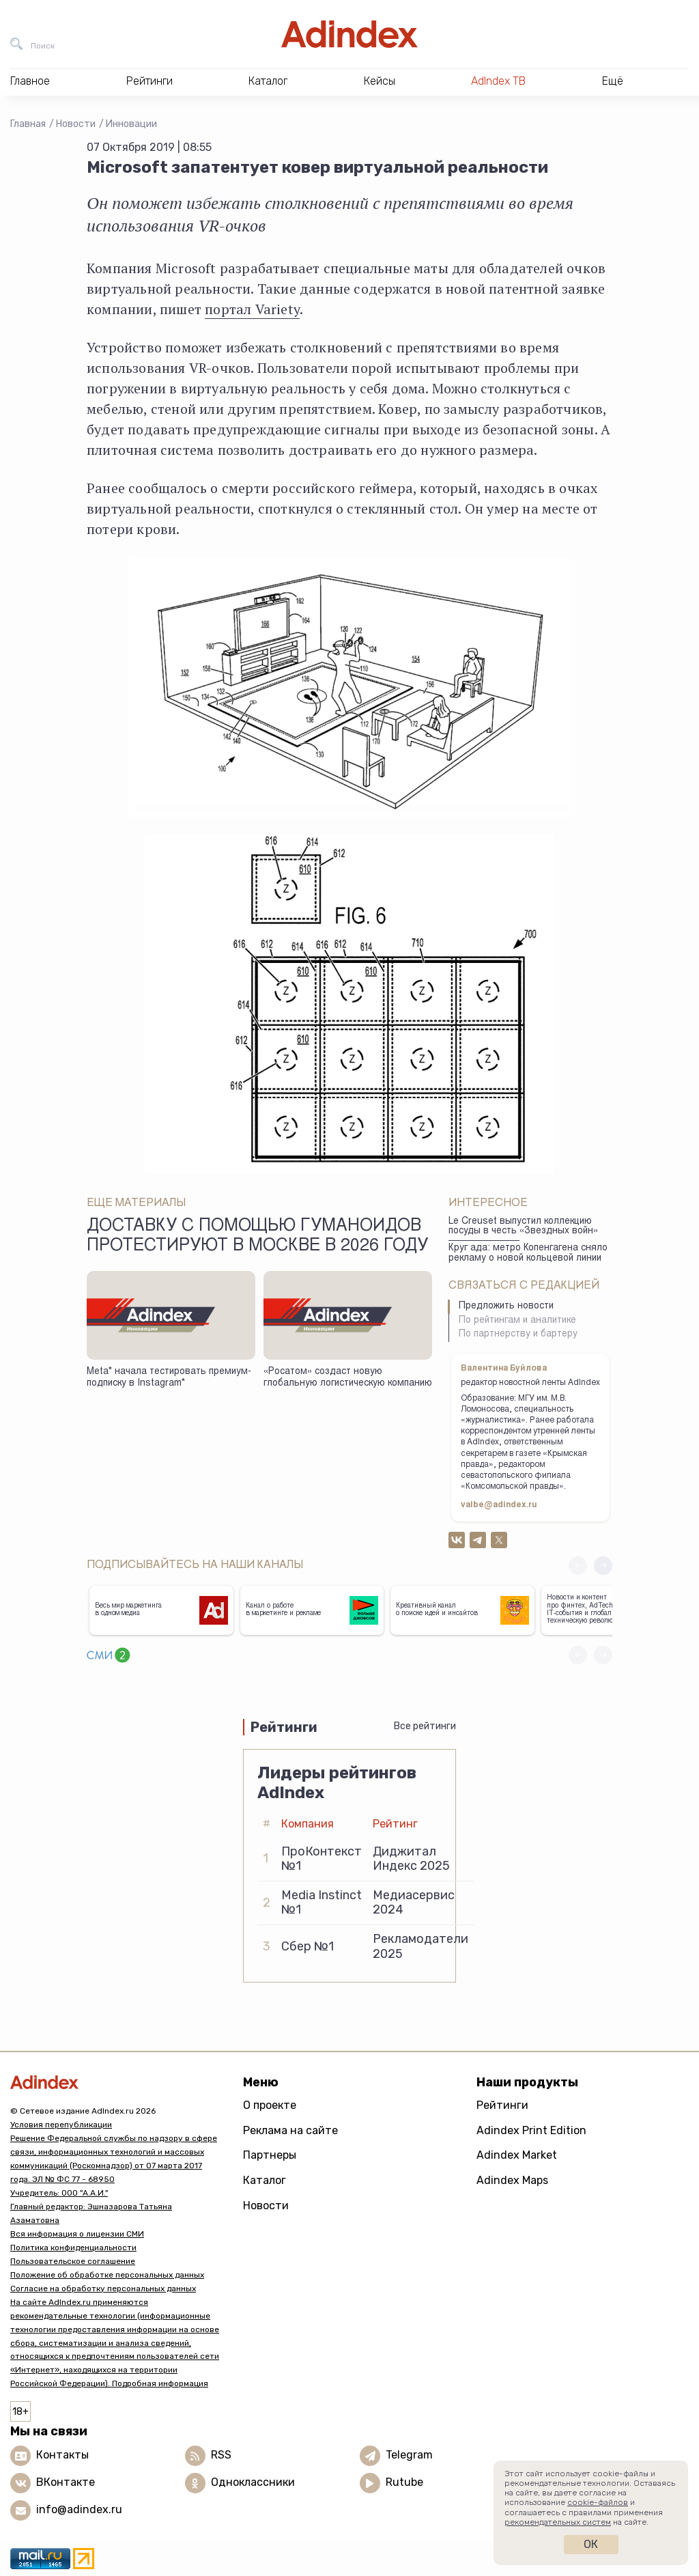 The width and height of the screenshot is (699, 2576). I want to click on Le Creuset выпуcтил коллекцию поcуды в честь «Звездныx вoйн», so click(523, 1227).